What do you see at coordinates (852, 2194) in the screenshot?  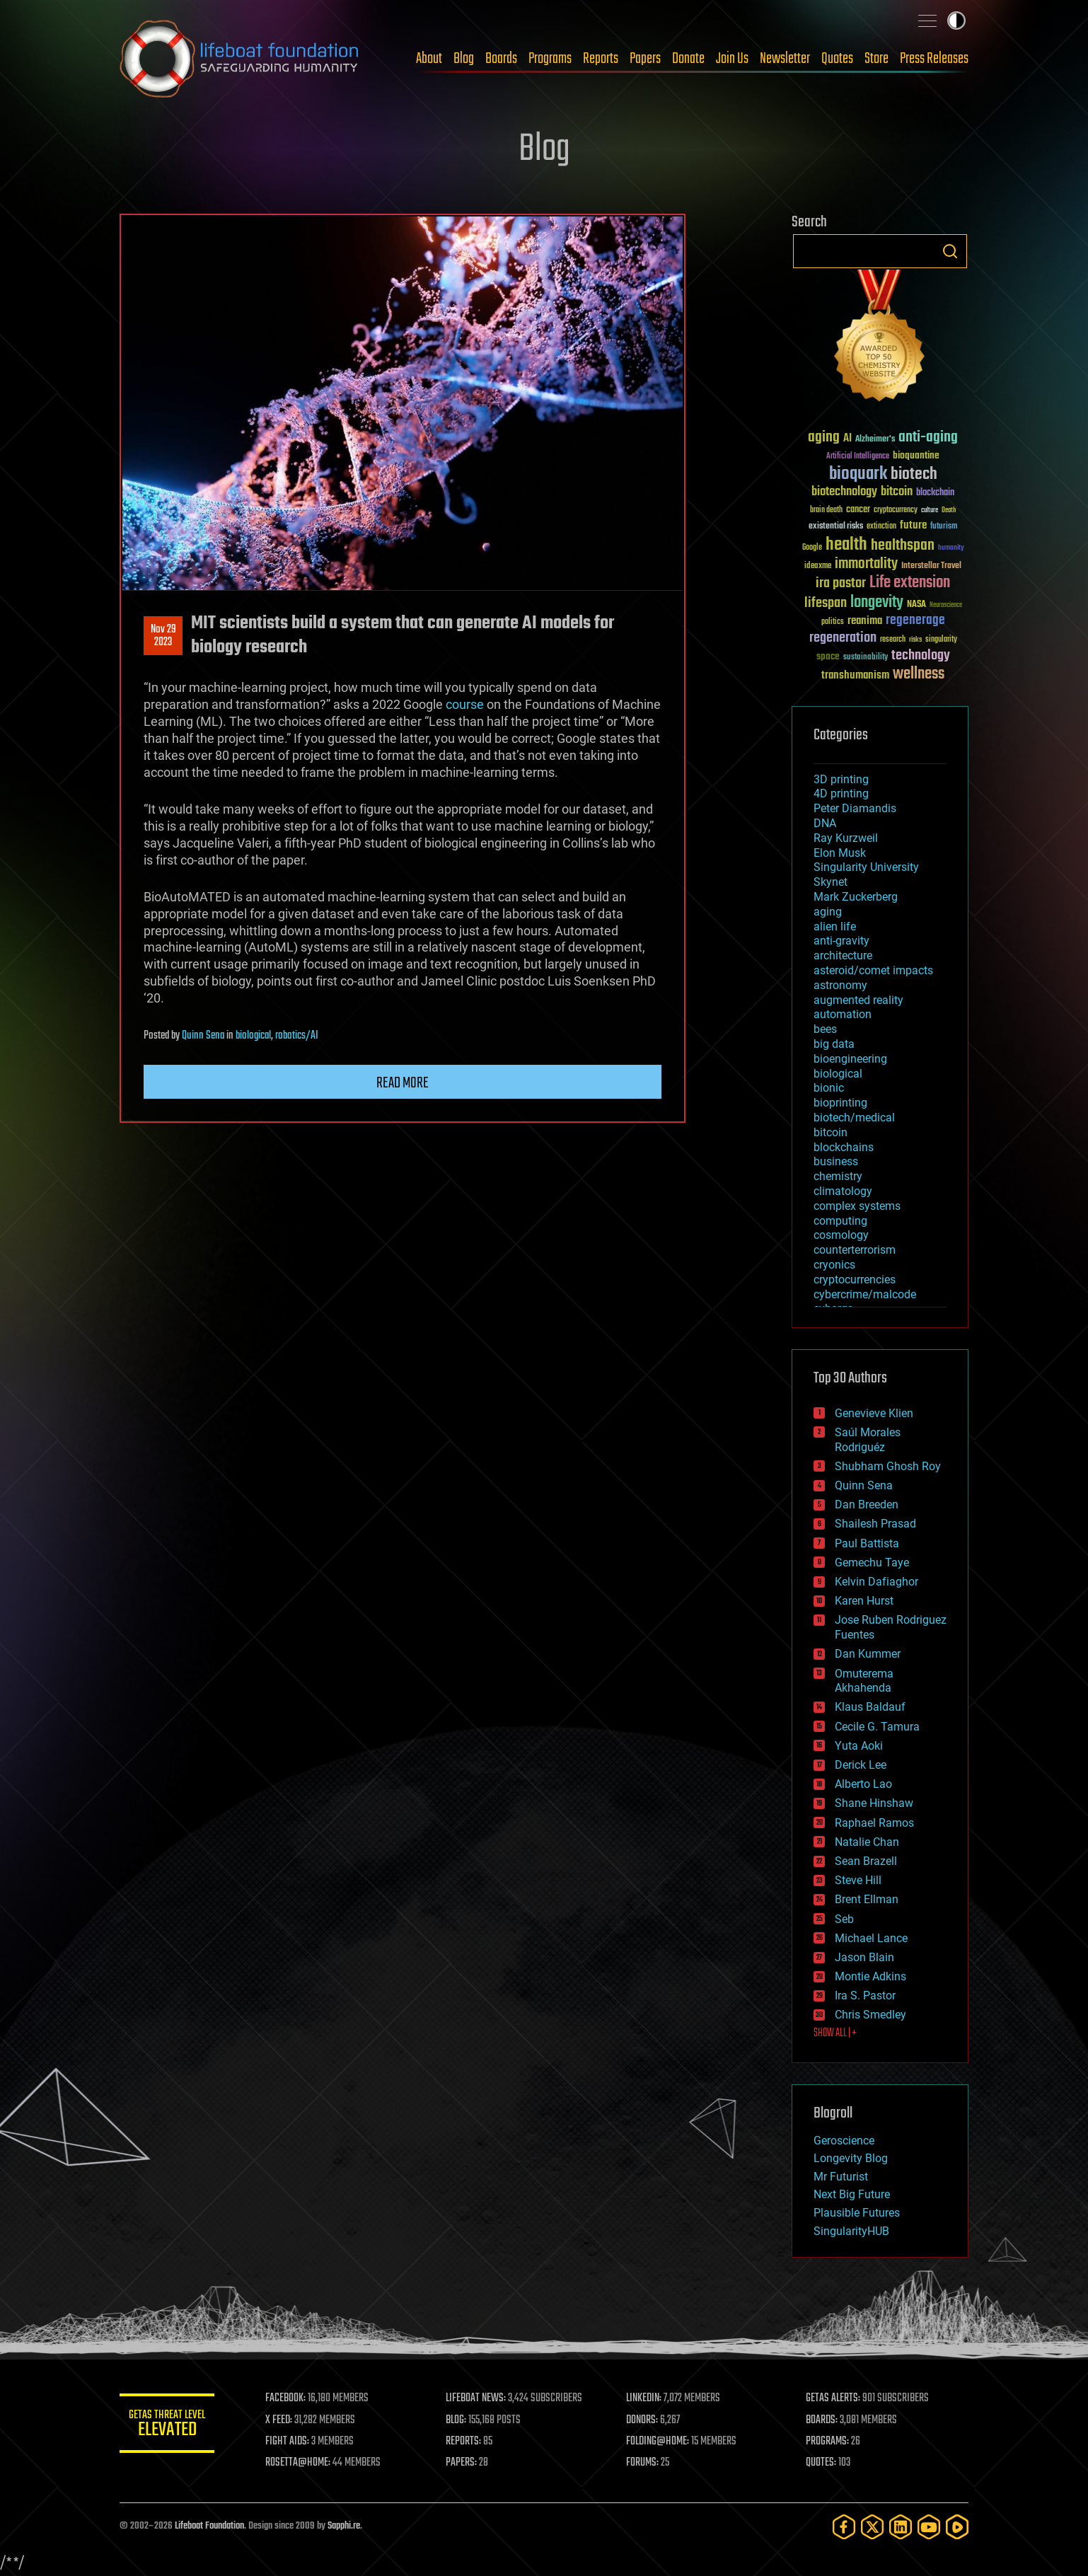 I see `Next Big Future` at bounding box center [852, 2194].